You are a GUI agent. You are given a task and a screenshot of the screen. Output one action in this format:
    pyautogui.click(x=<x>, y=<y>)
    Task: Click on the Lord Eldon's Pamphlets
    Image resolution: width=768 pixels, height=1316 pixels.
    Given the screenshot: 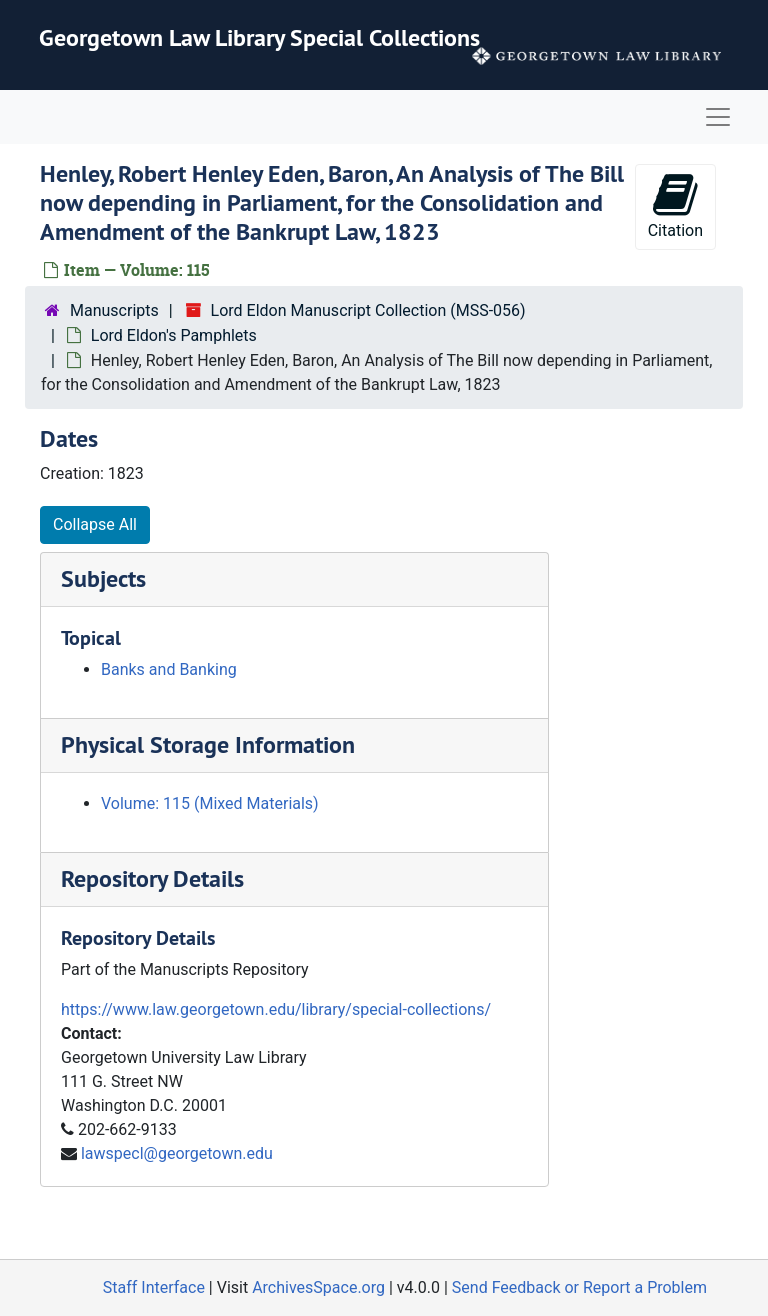 What is the action you would take?
    pyautogui.click(x=174, y=335)
    